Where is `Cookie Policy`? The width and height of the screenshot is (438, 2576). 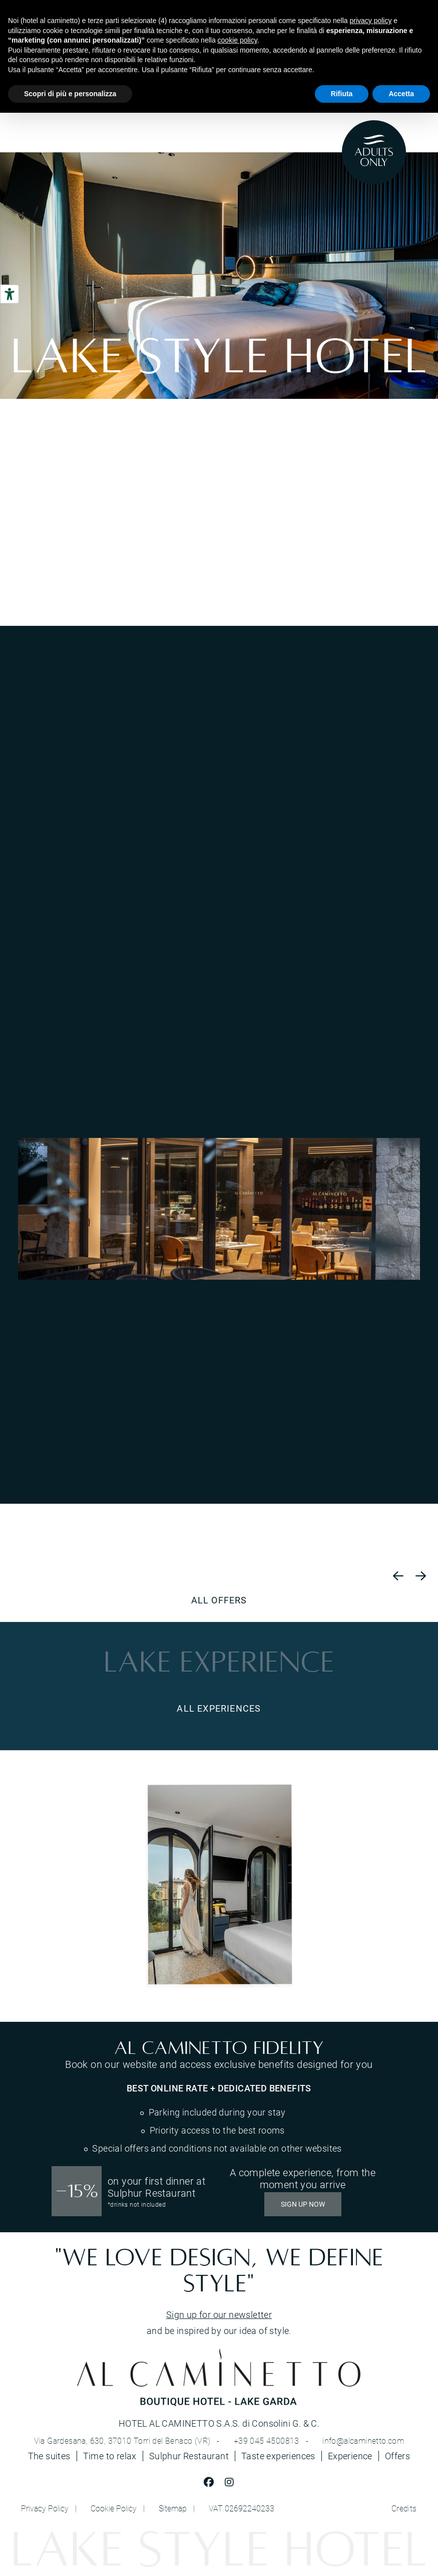
Cookie Policy is located at coordinates (114, 2508).